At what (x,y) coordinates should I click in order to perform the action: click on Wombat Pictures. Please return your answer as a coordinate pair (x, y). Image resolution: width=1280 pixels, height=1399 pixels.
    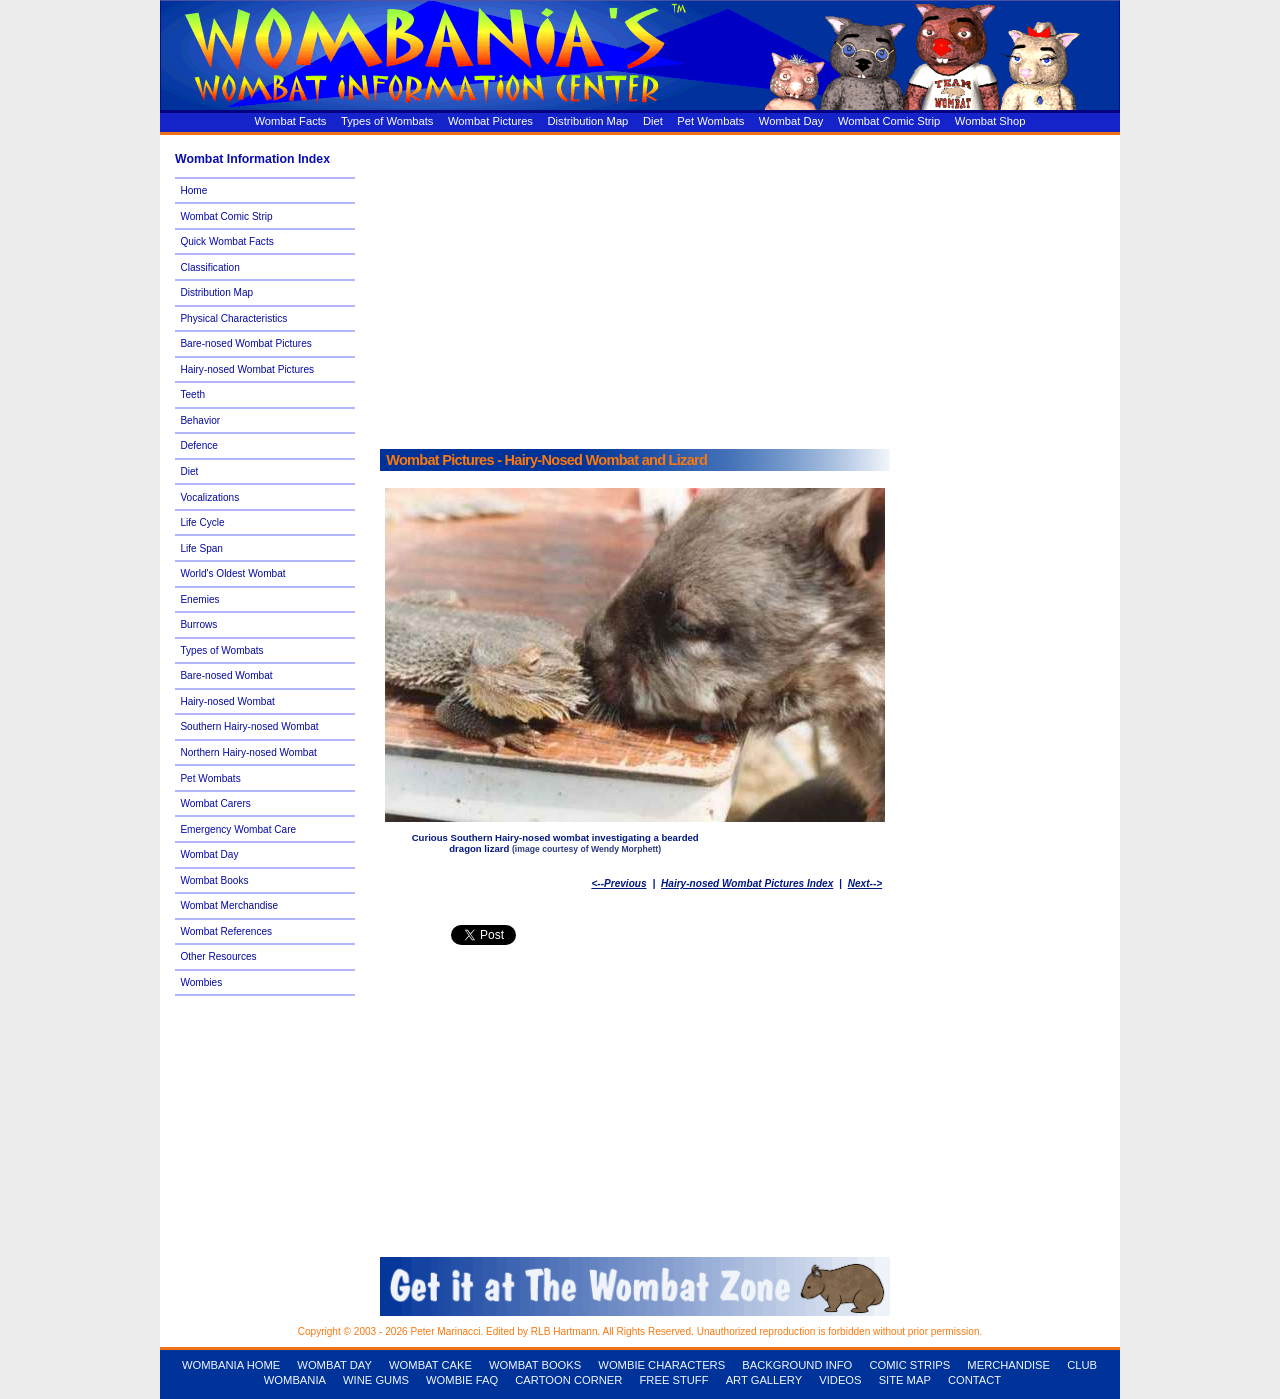
    Looking at the image, I should click on (490, 121).